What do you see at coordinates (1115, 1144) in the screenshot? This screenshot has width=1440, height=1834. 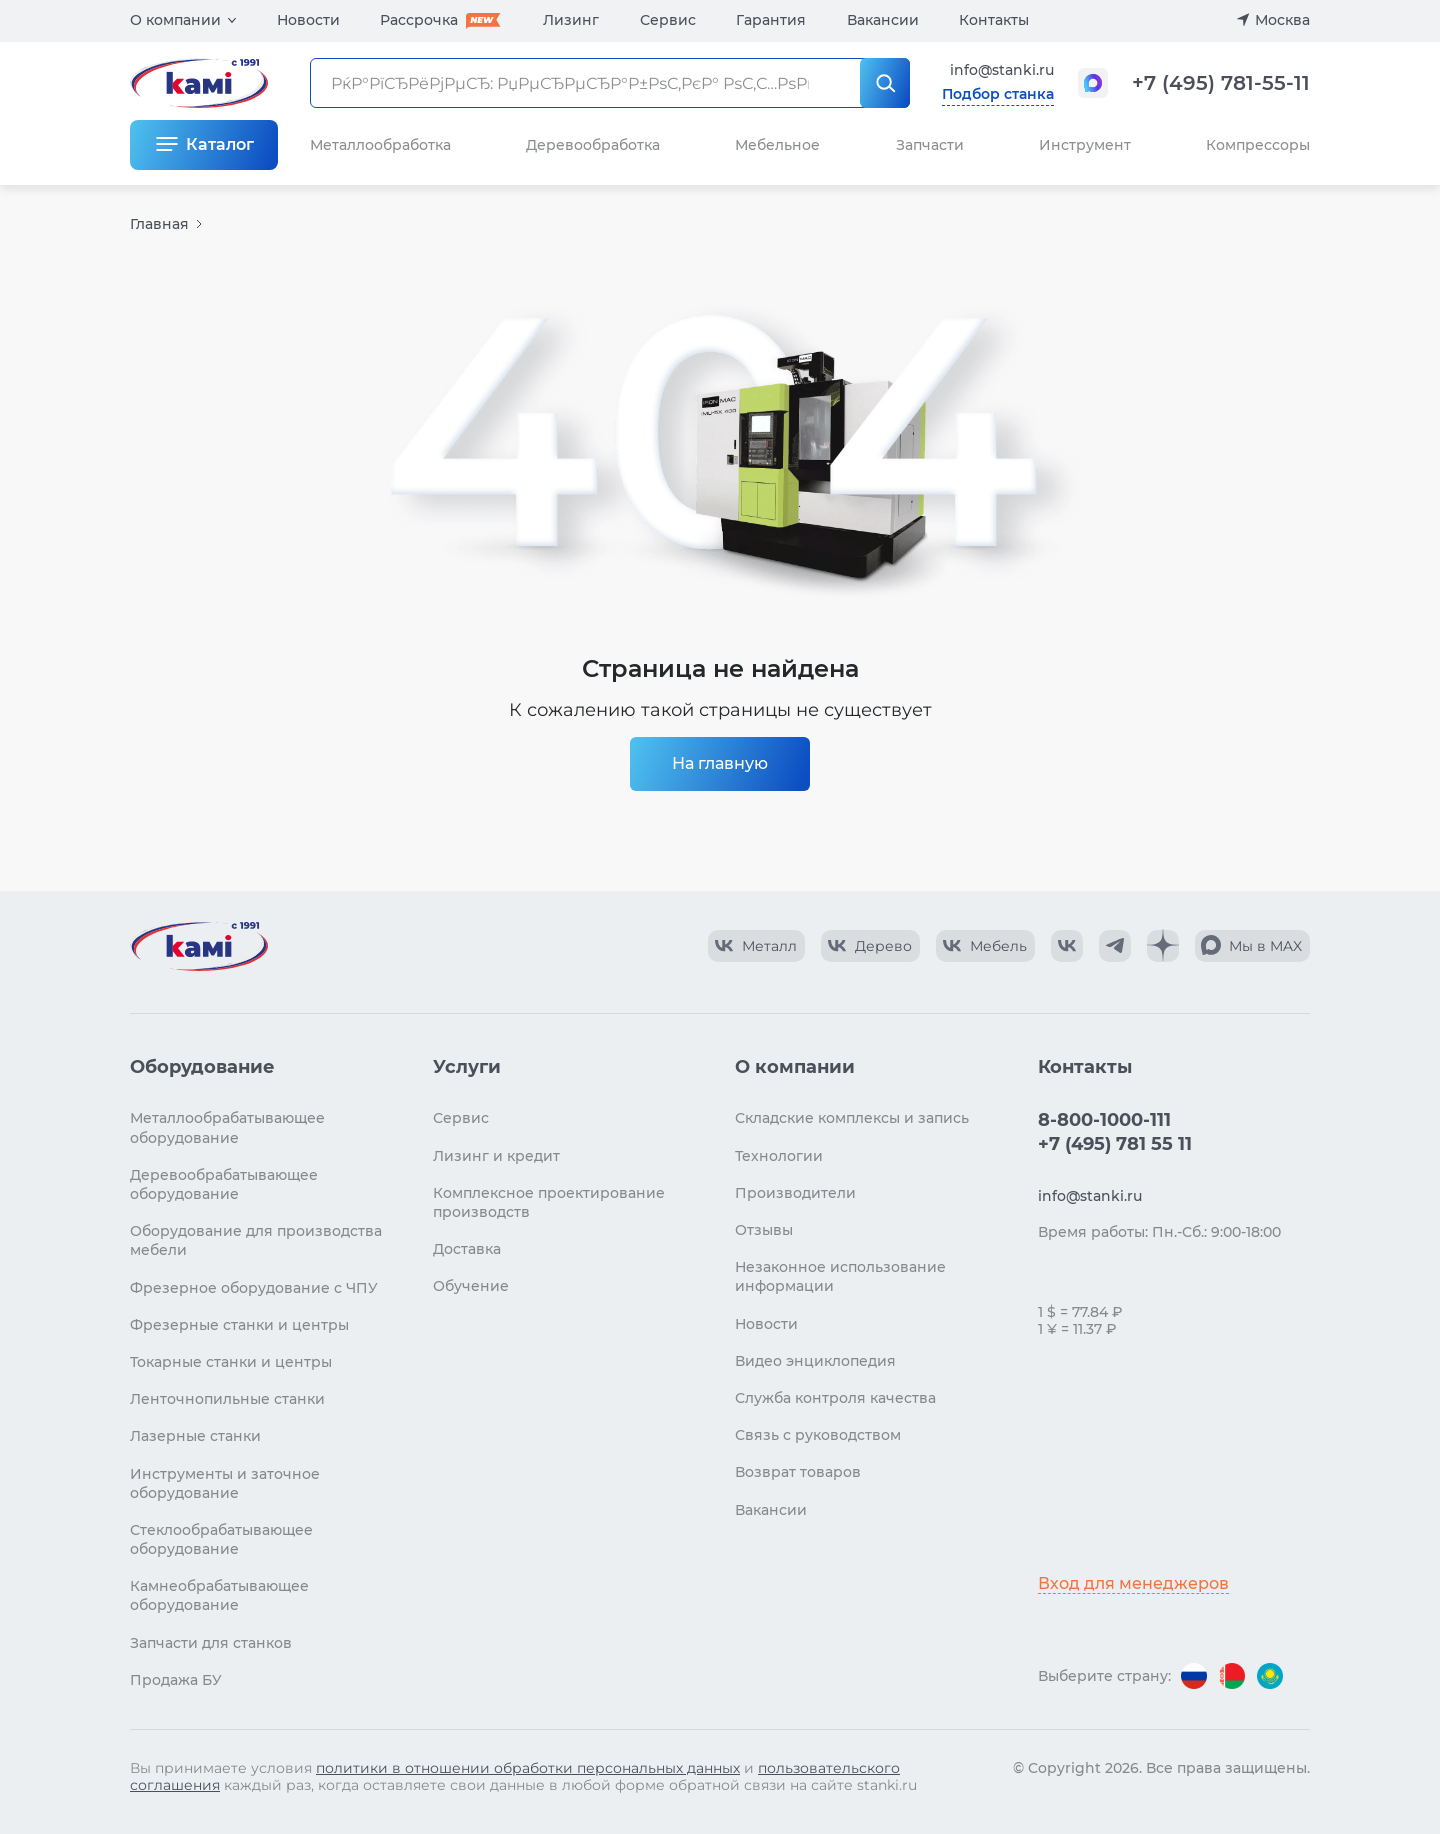 I see `+7 (495) 781 55 11` at bounding box center [1115, 1144].